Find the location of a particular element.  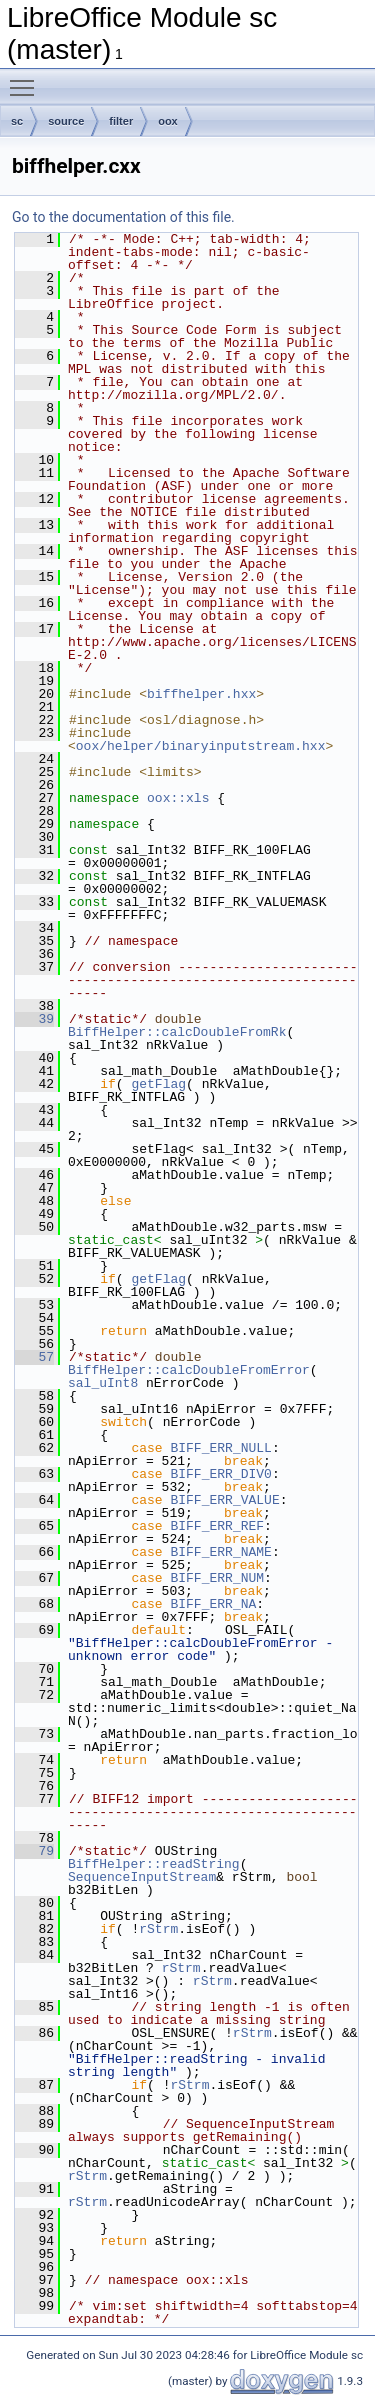

Toggle main menu visibility is located at coordinates (27, 79).